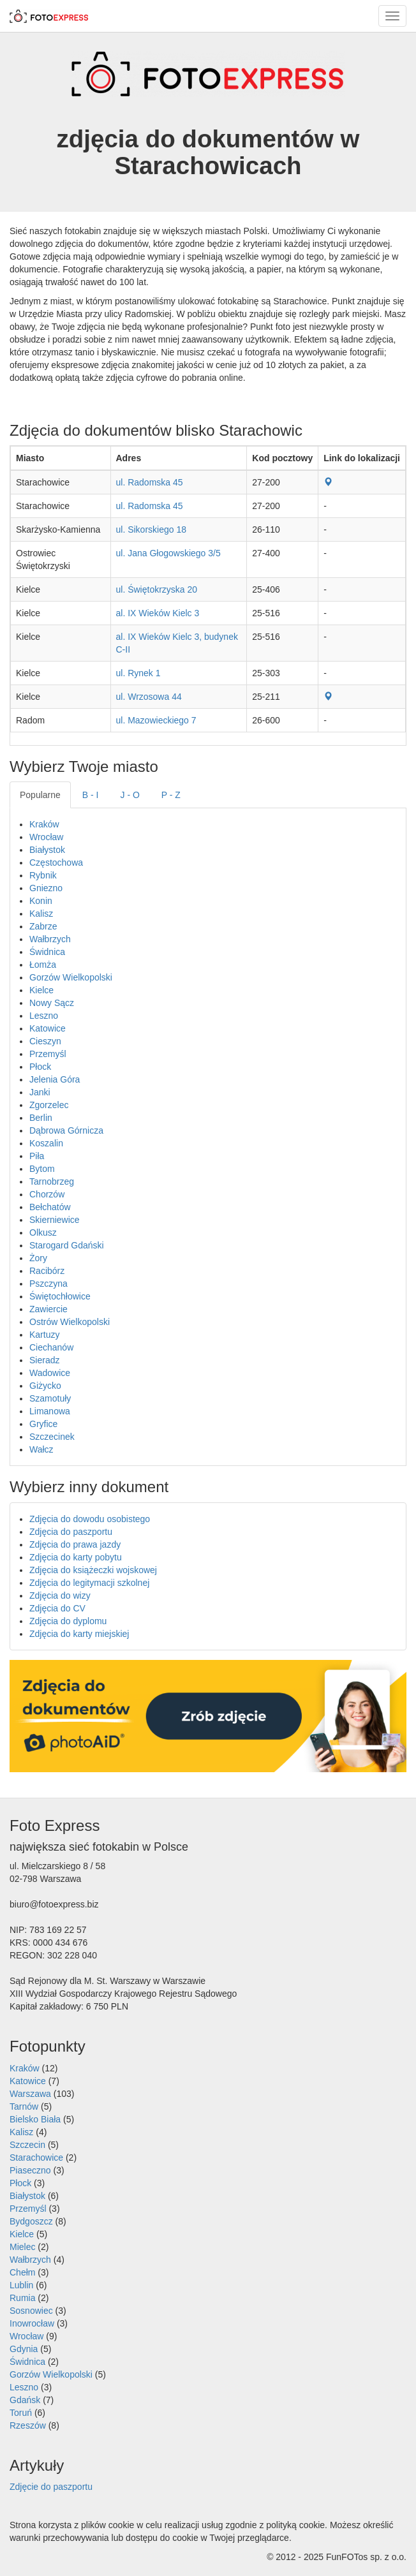 The height and width of the screenshot is (2576, 416). I want to click on Zdjęcia do karty miejskiej, so click(79, 1634).